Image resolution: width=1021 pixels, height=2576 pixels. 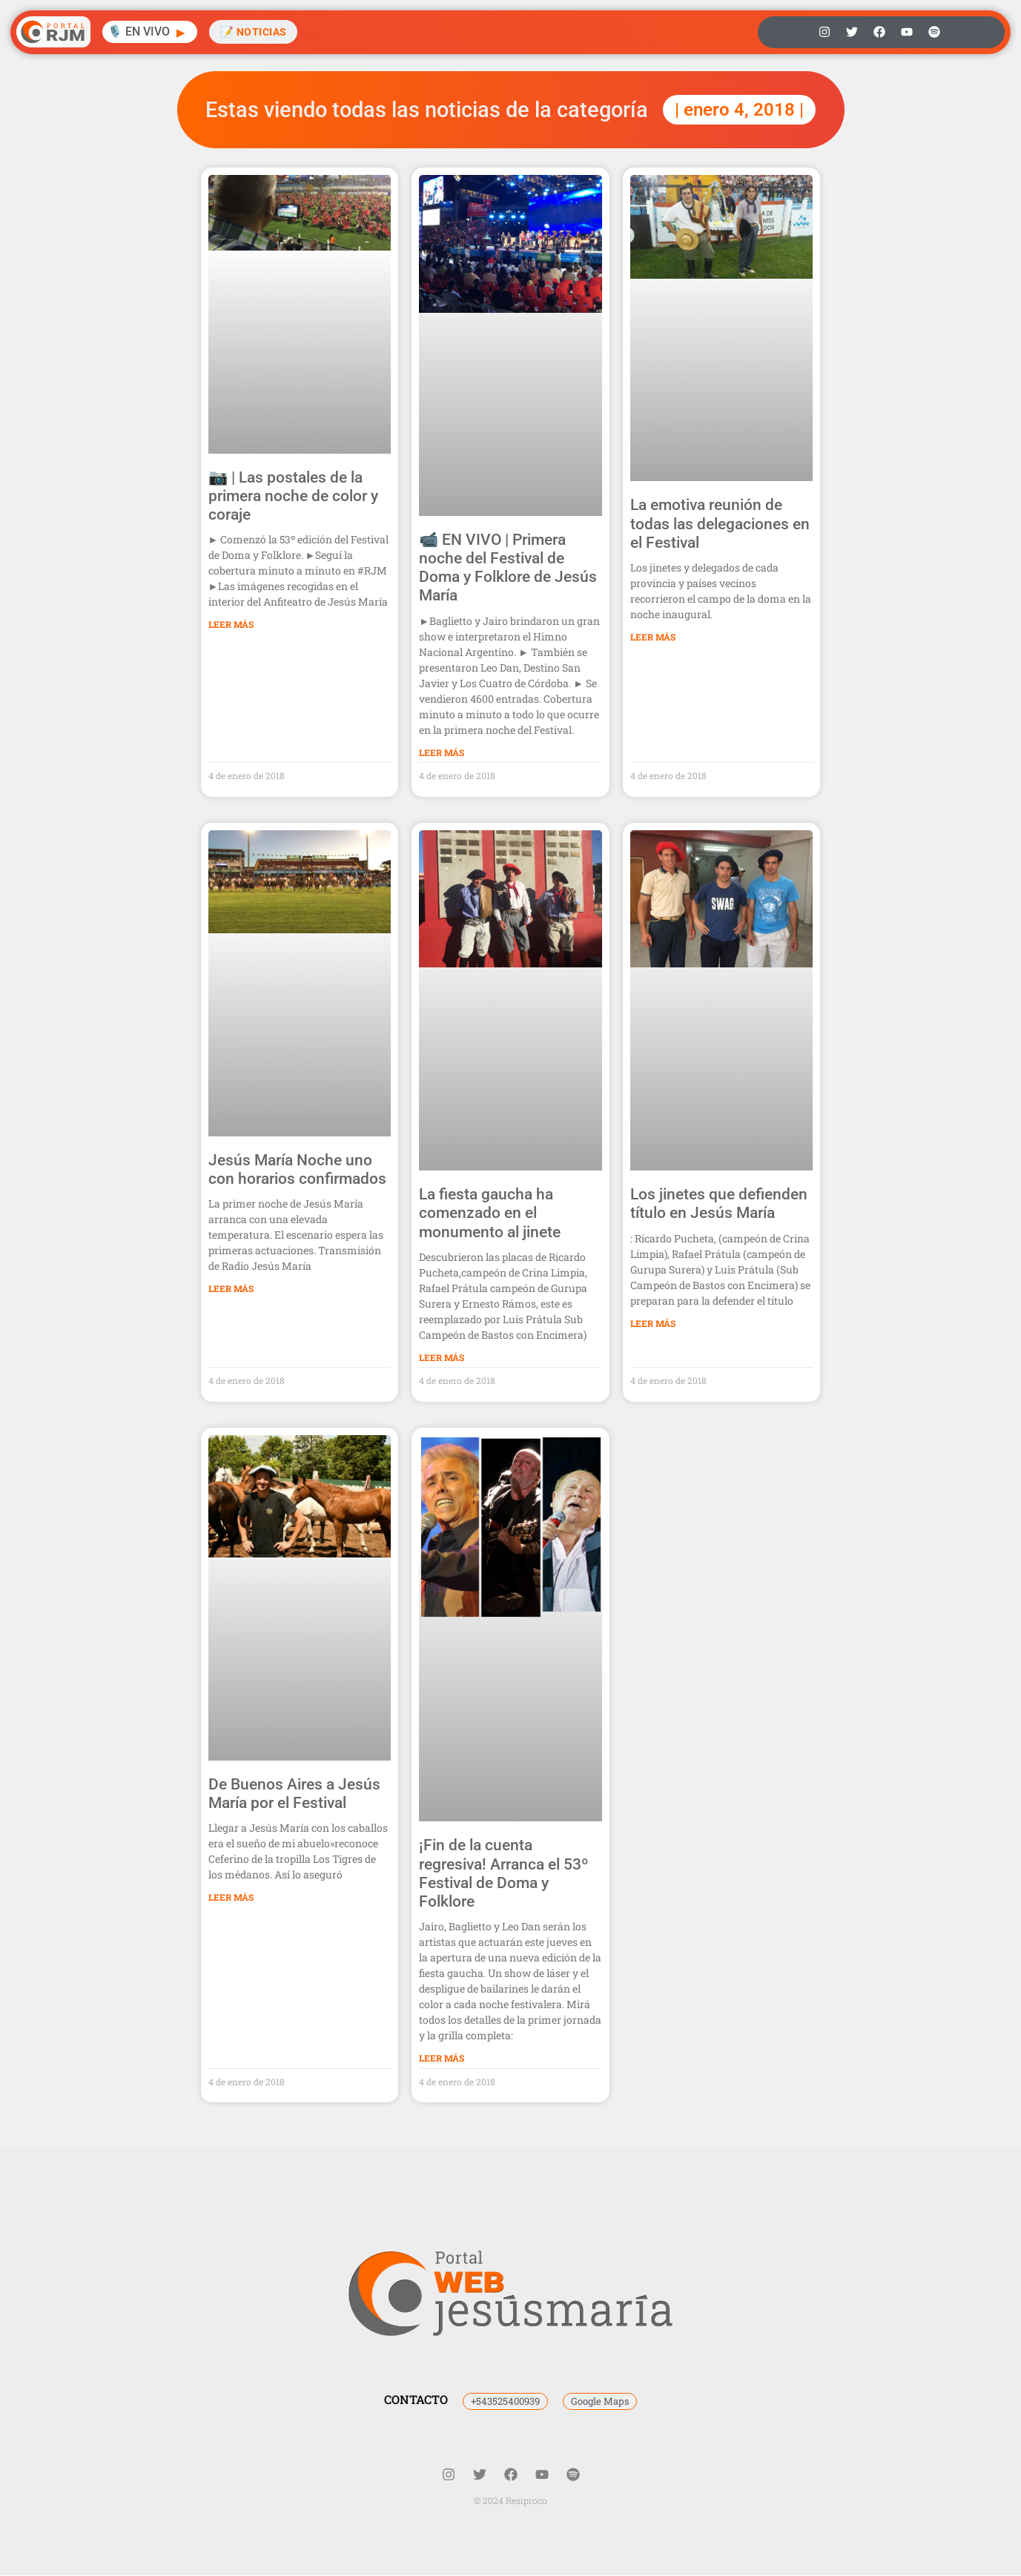 What do you see at coordinates (441, 1357) in the screenshot?
I see `Leer Más [Más información sobre La fiesta gaucha ha comenzado en el monumento al jinete]` at bounding box center [441, 1357].